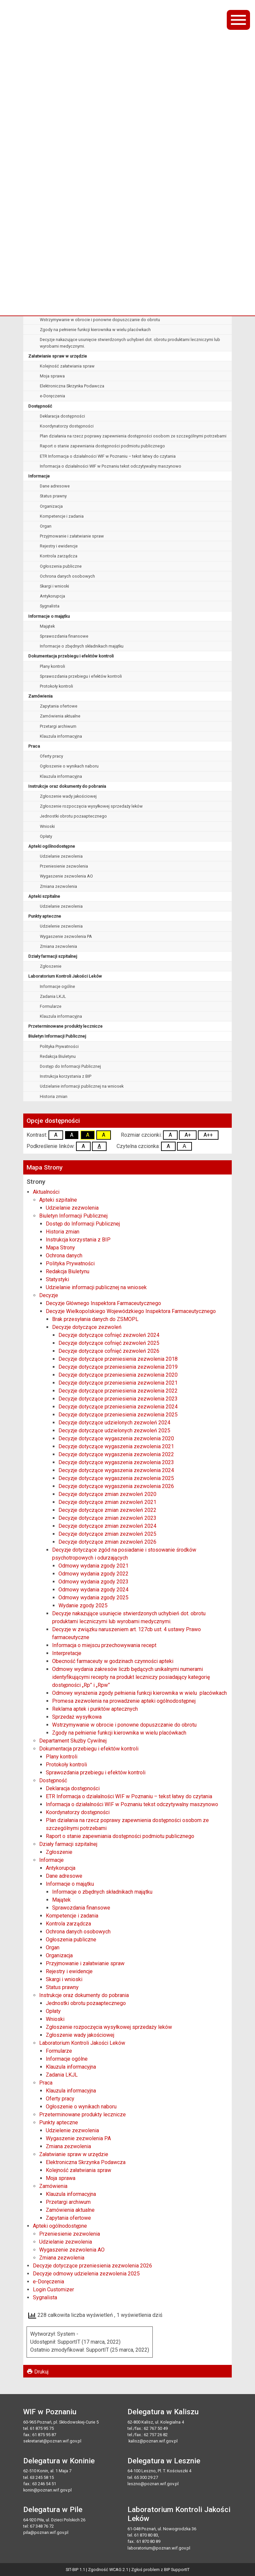 The image size is (255, 2576). What do you see at coordinates (108, 456) in the screenshot?
I see `ETR Informacja o działalności WIF w Poznaniu – tekst łatwy do czytania` at bounding box center [108, 456].